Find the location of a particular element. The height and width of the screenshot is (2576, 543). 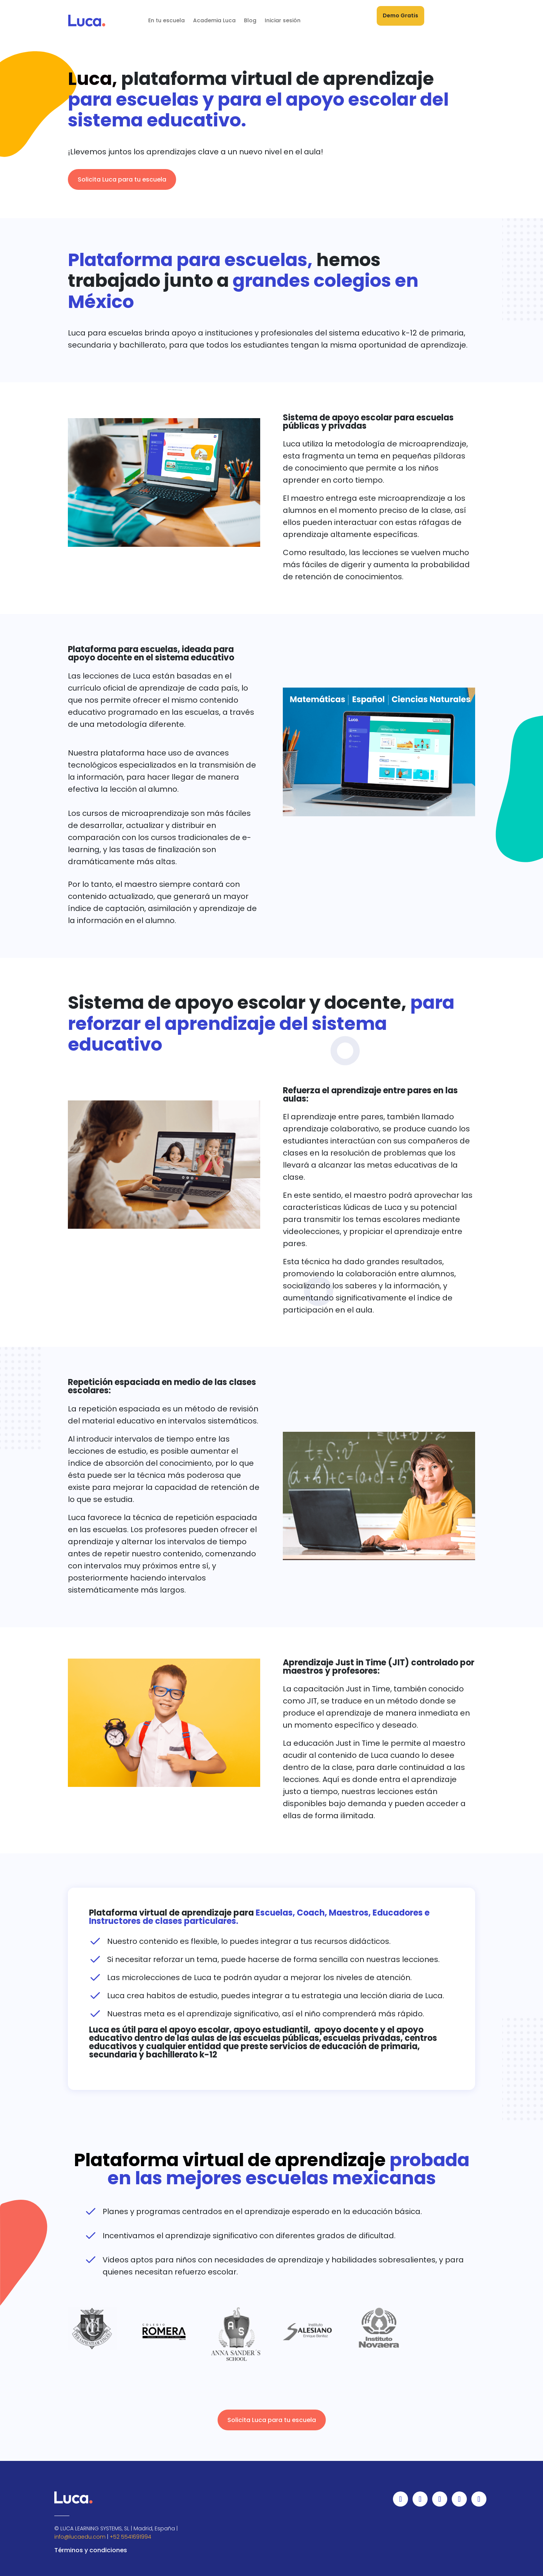

Solicita Luca para tu escuela is located at coordinates (122, 179).